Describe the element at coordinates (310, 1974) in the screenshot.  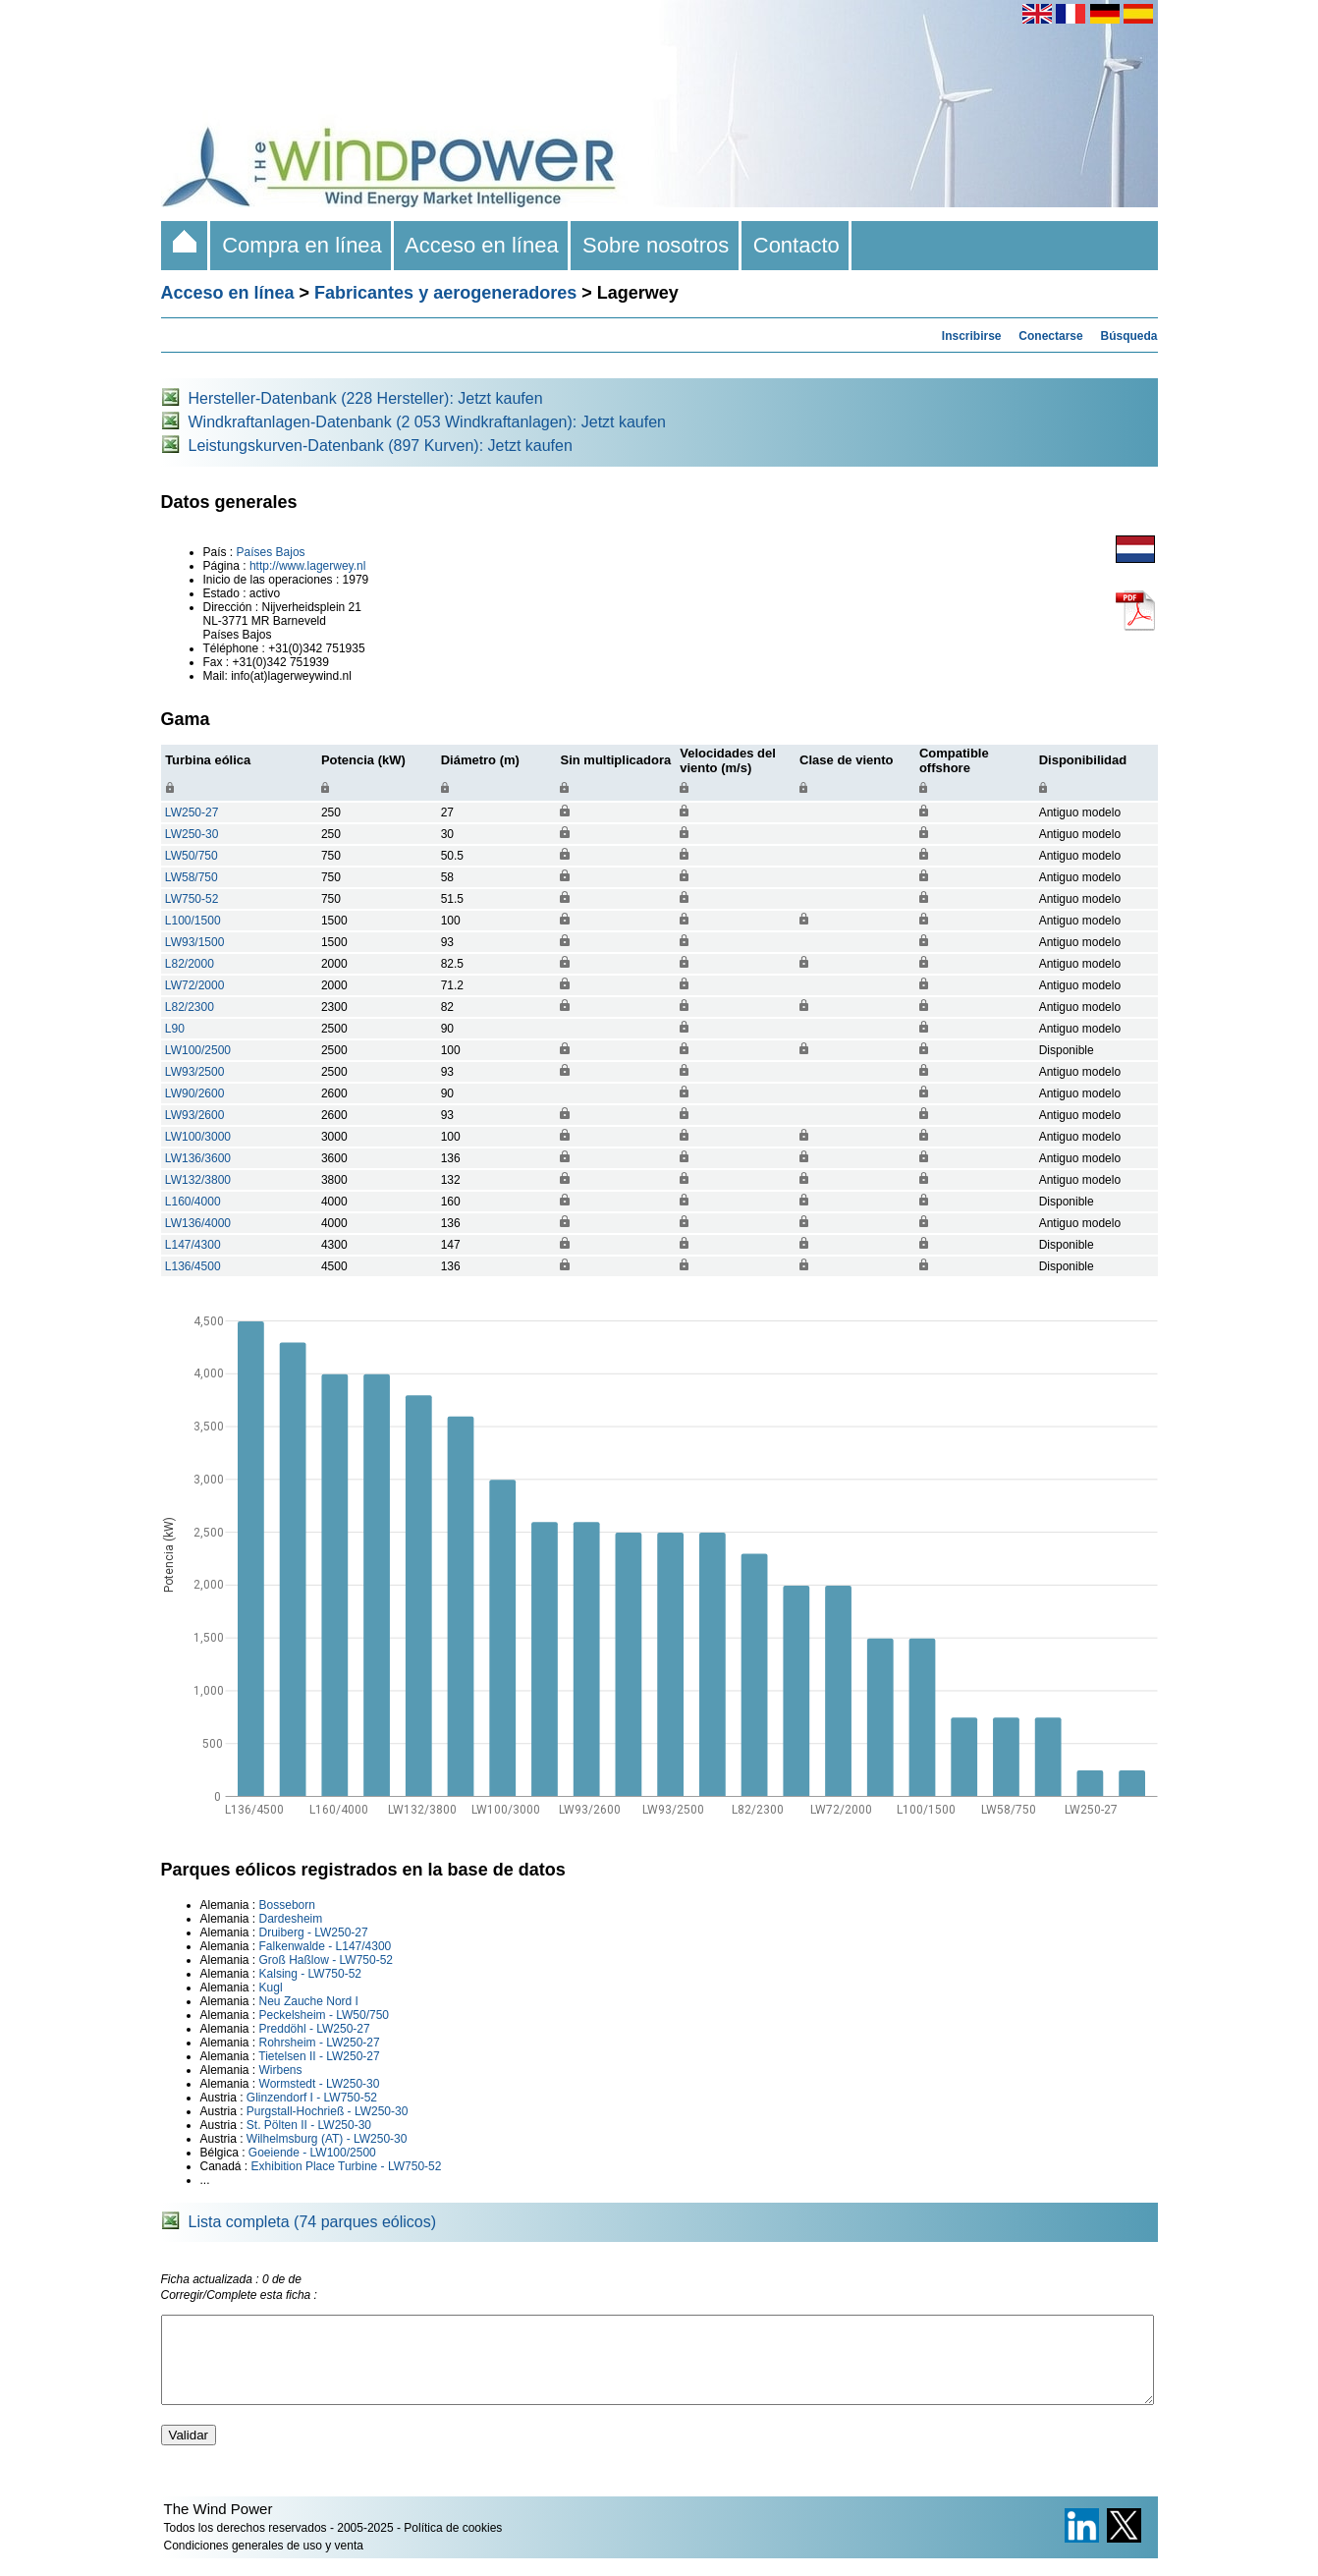
I see `Kalsing - LW750-52` at that location.